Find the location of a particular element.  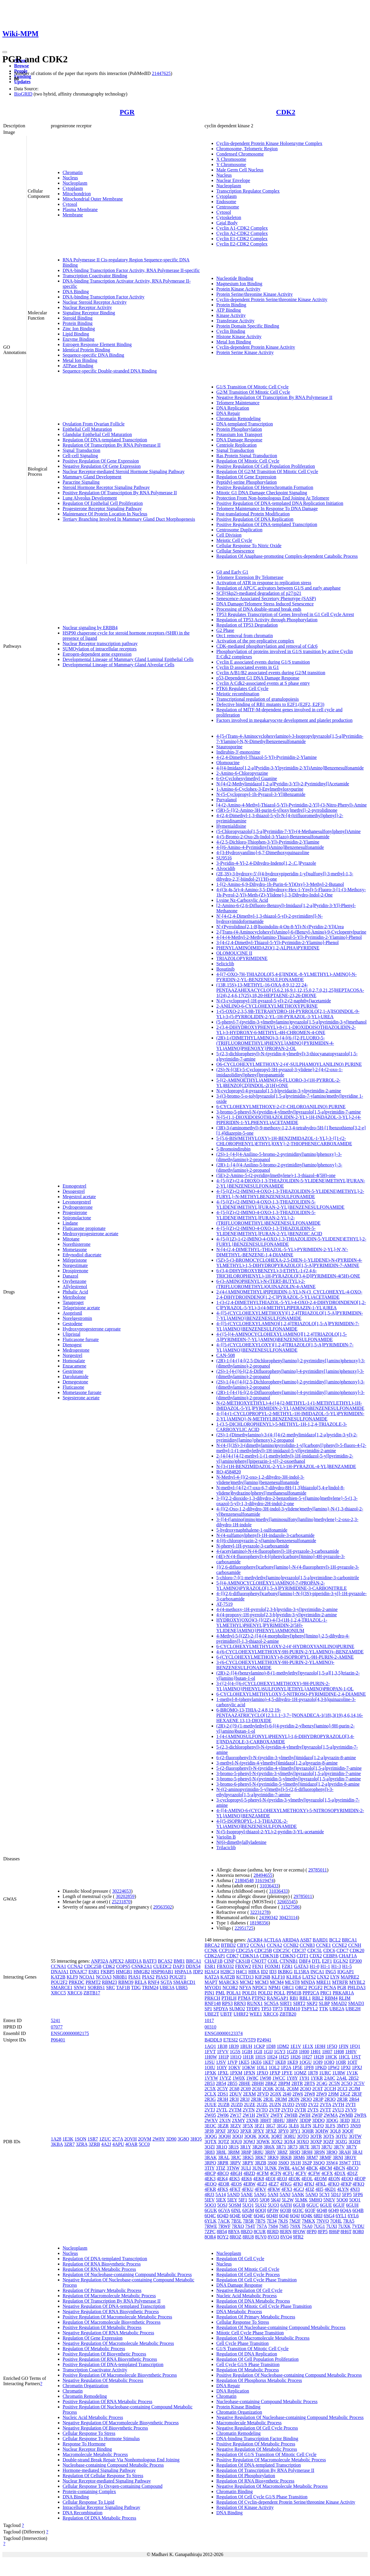

Cyclin E2-CDK2 Complex is located at coordinates (241, 243).